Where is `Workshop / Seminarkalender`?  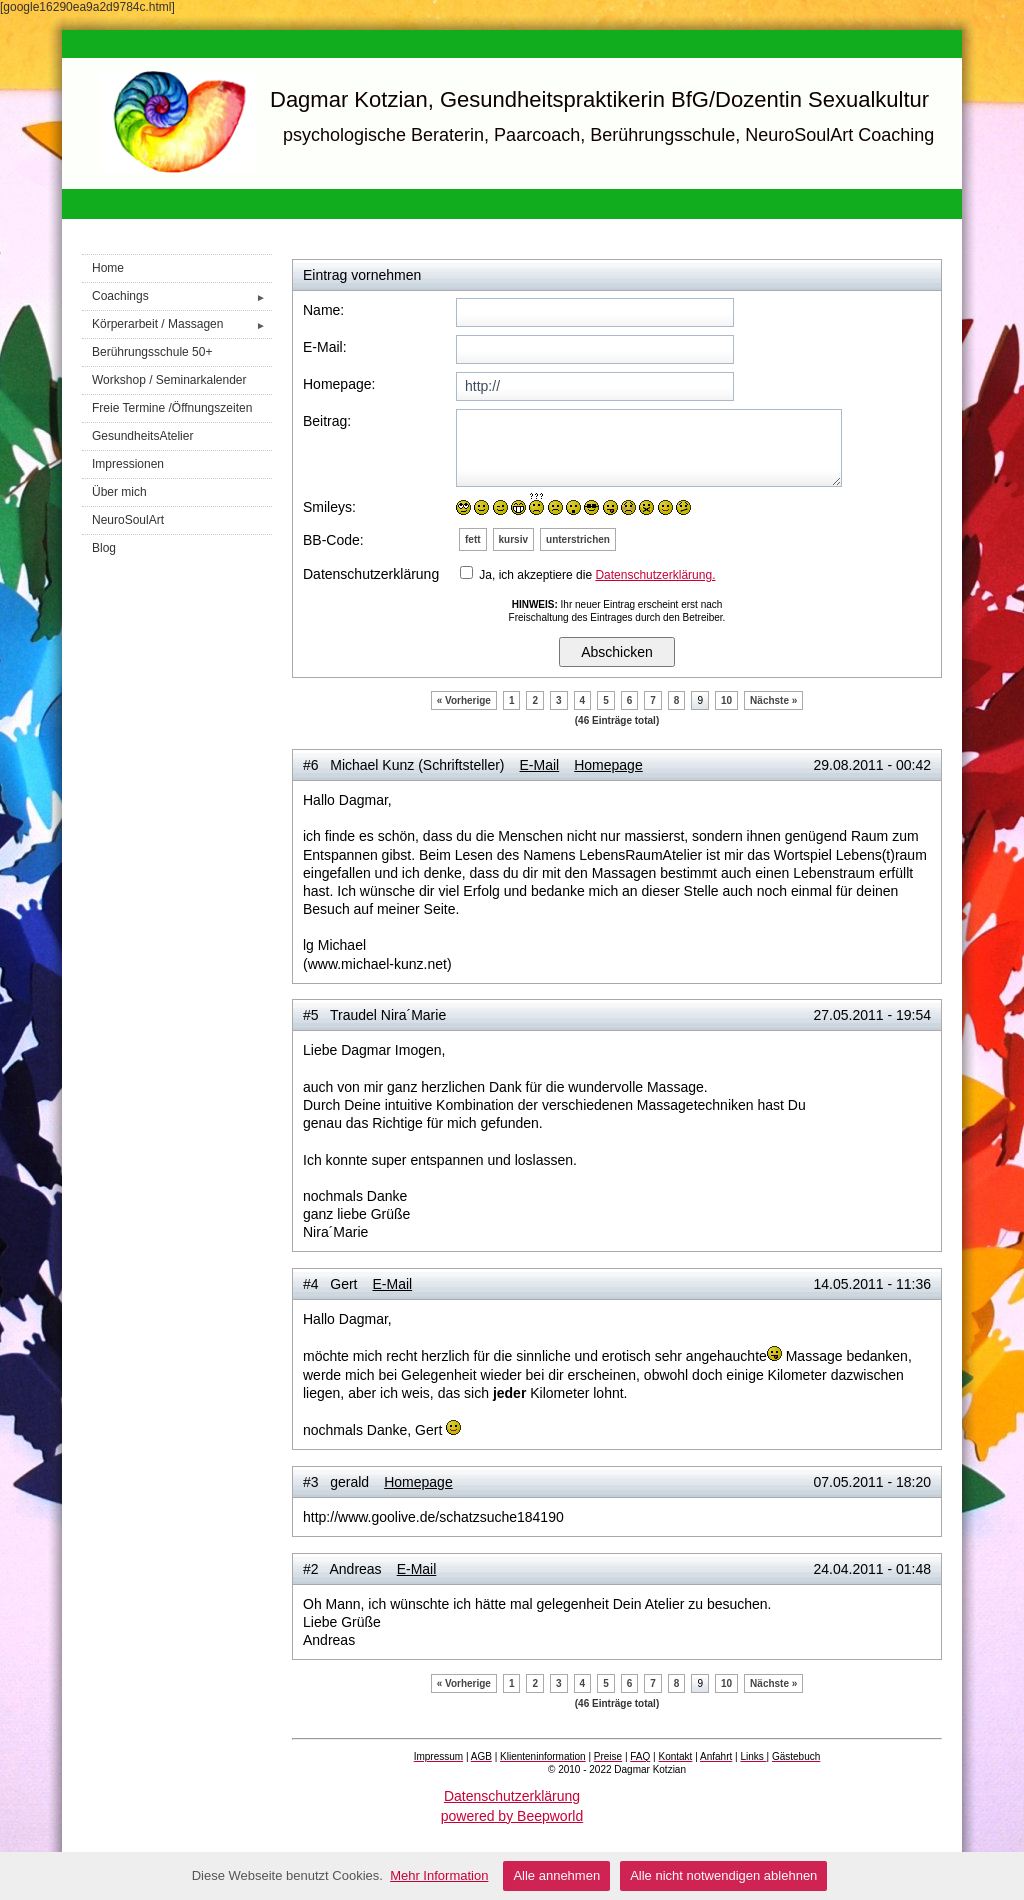
Workshop / Seminarkalender is located at coordinates (169, 380).